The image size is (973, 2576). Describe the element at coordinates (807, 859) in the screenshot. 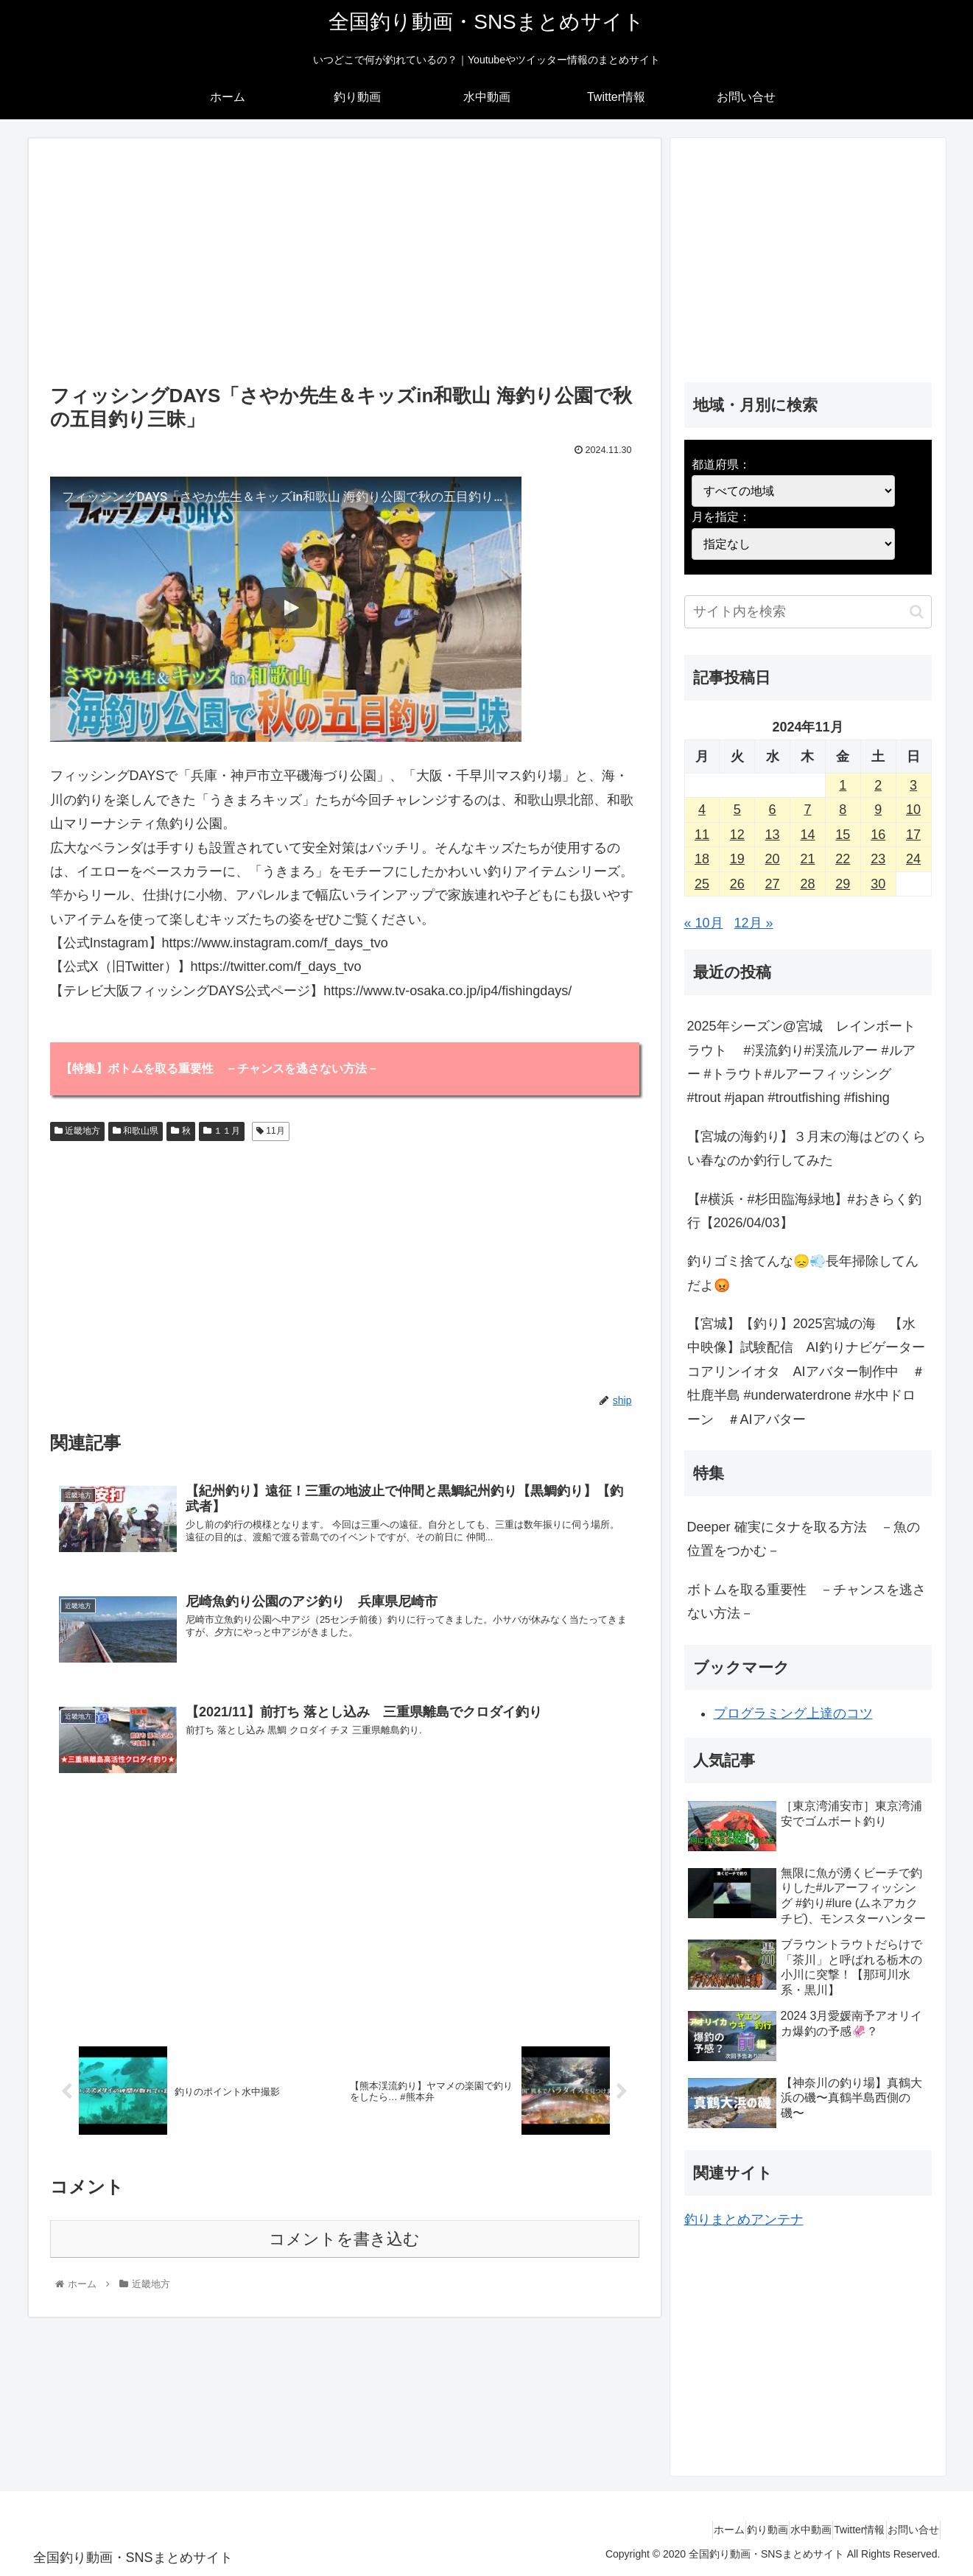

I see `21 [2024年11月21日 に投稿を公開]` at that location.